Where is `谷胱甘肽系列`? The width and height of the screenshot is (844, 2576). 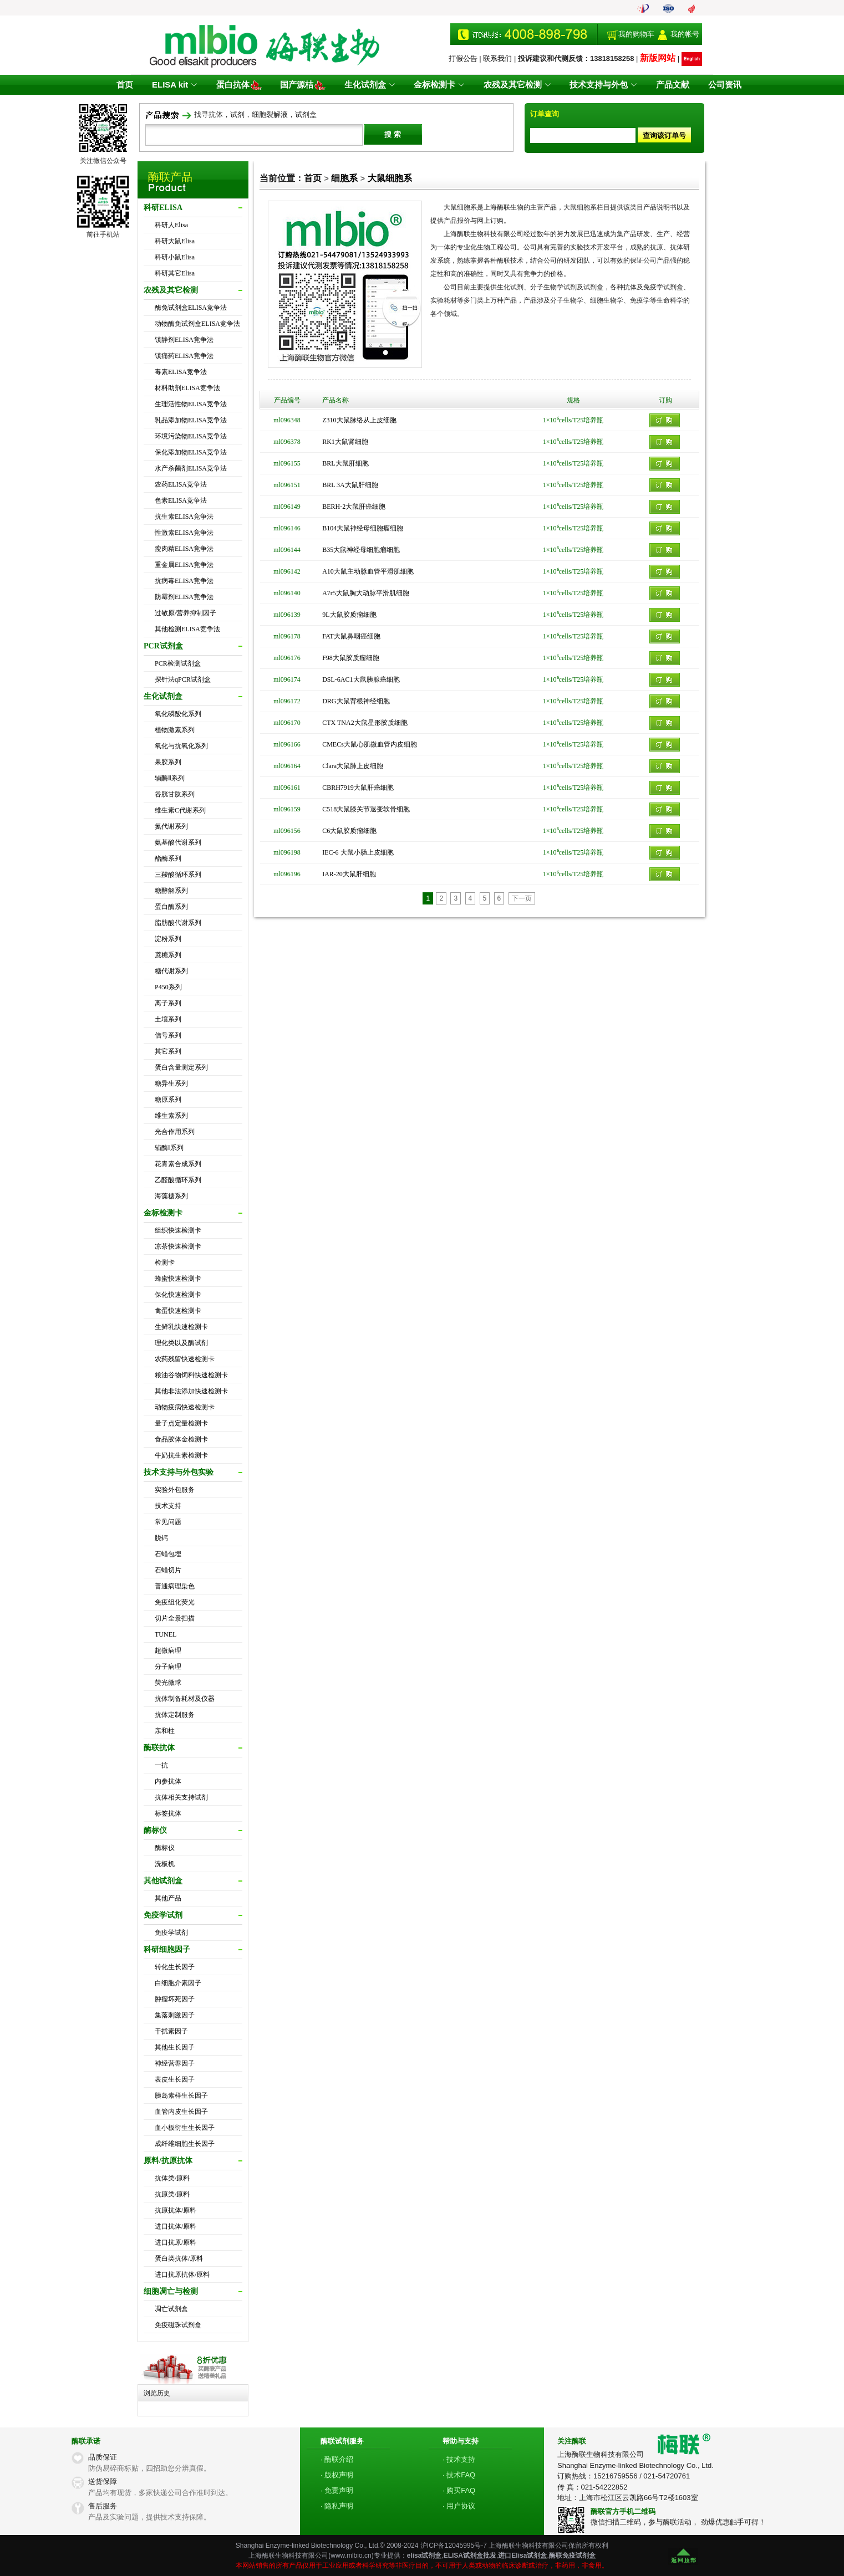
谷胱甘肽系列 is located at coordinates (175, 794).